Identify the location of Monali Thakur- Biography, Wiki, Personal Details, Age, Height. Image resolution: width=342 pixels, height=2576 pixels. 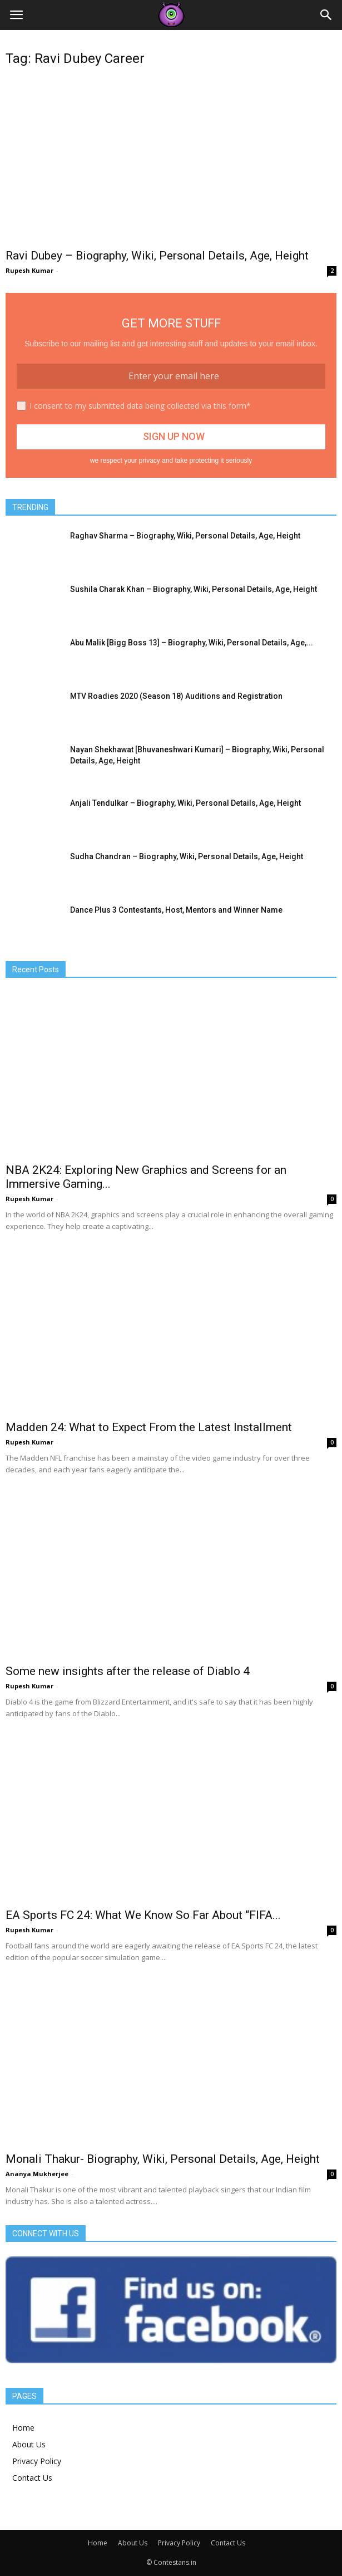
(163, 2159).